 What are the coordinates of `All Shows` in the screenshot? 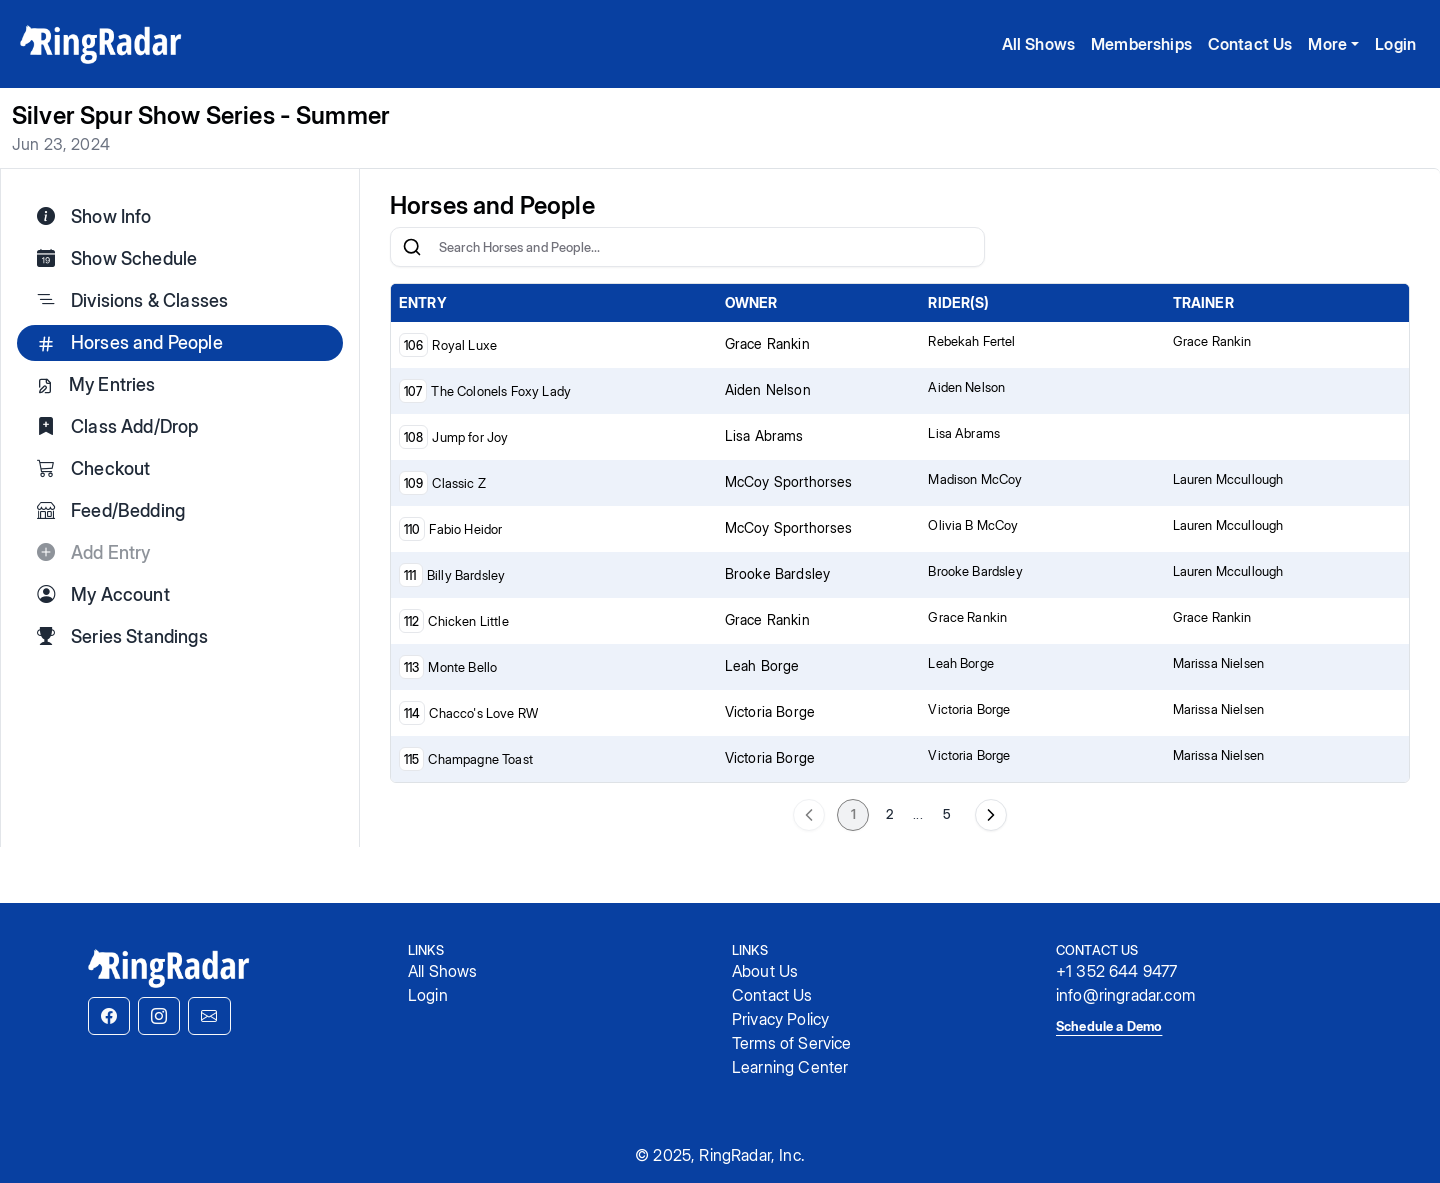 It's located at (1038, 44).